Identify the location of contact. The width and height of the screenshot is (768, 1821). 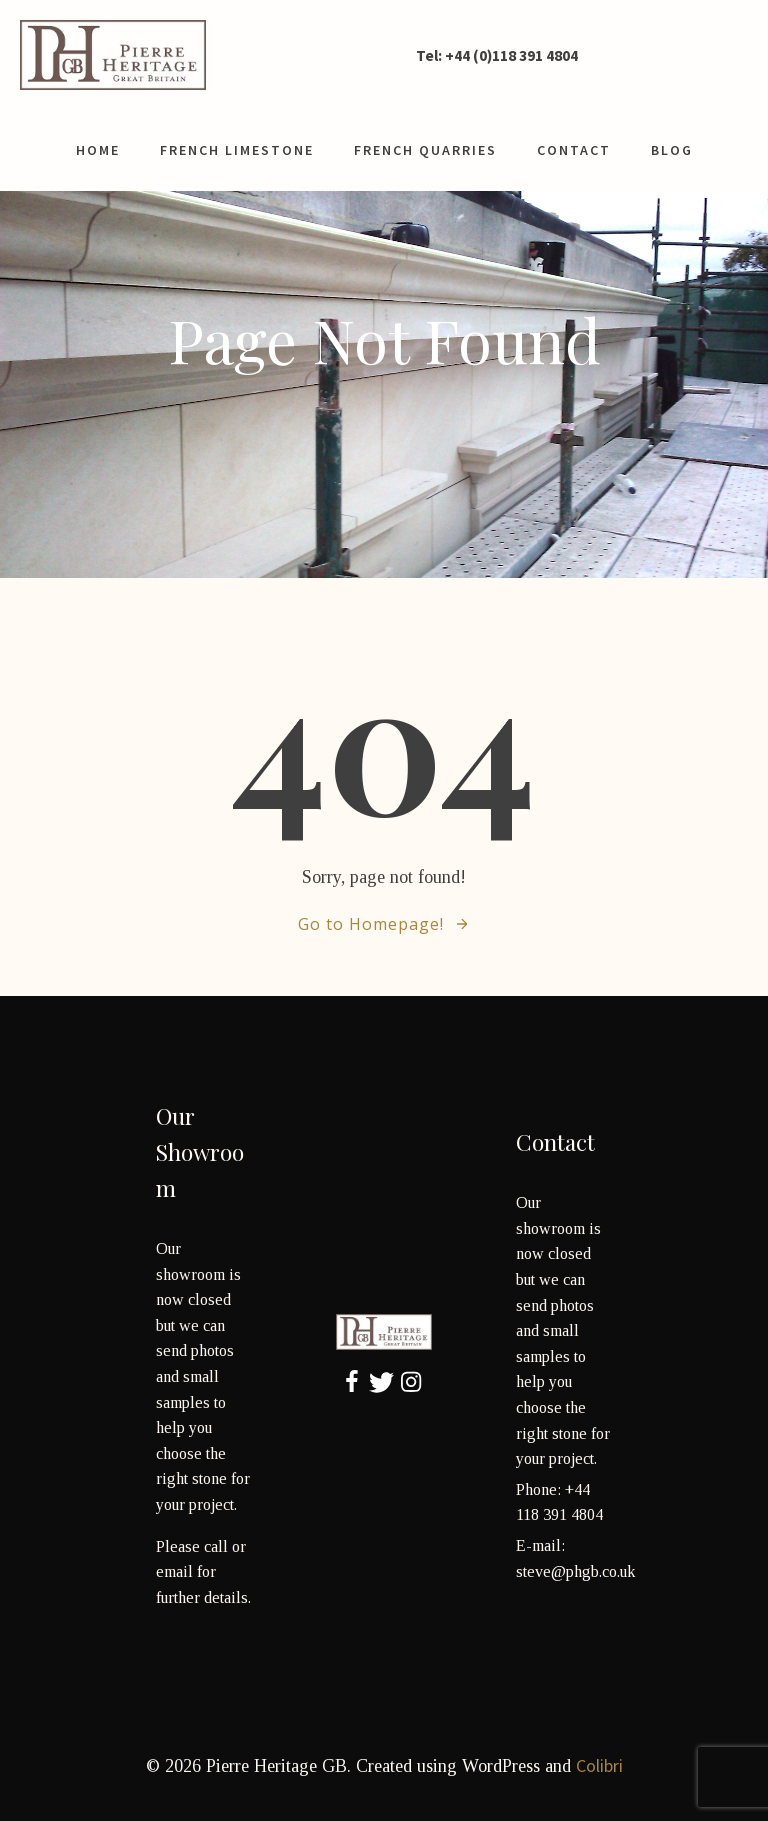
(574, 150).